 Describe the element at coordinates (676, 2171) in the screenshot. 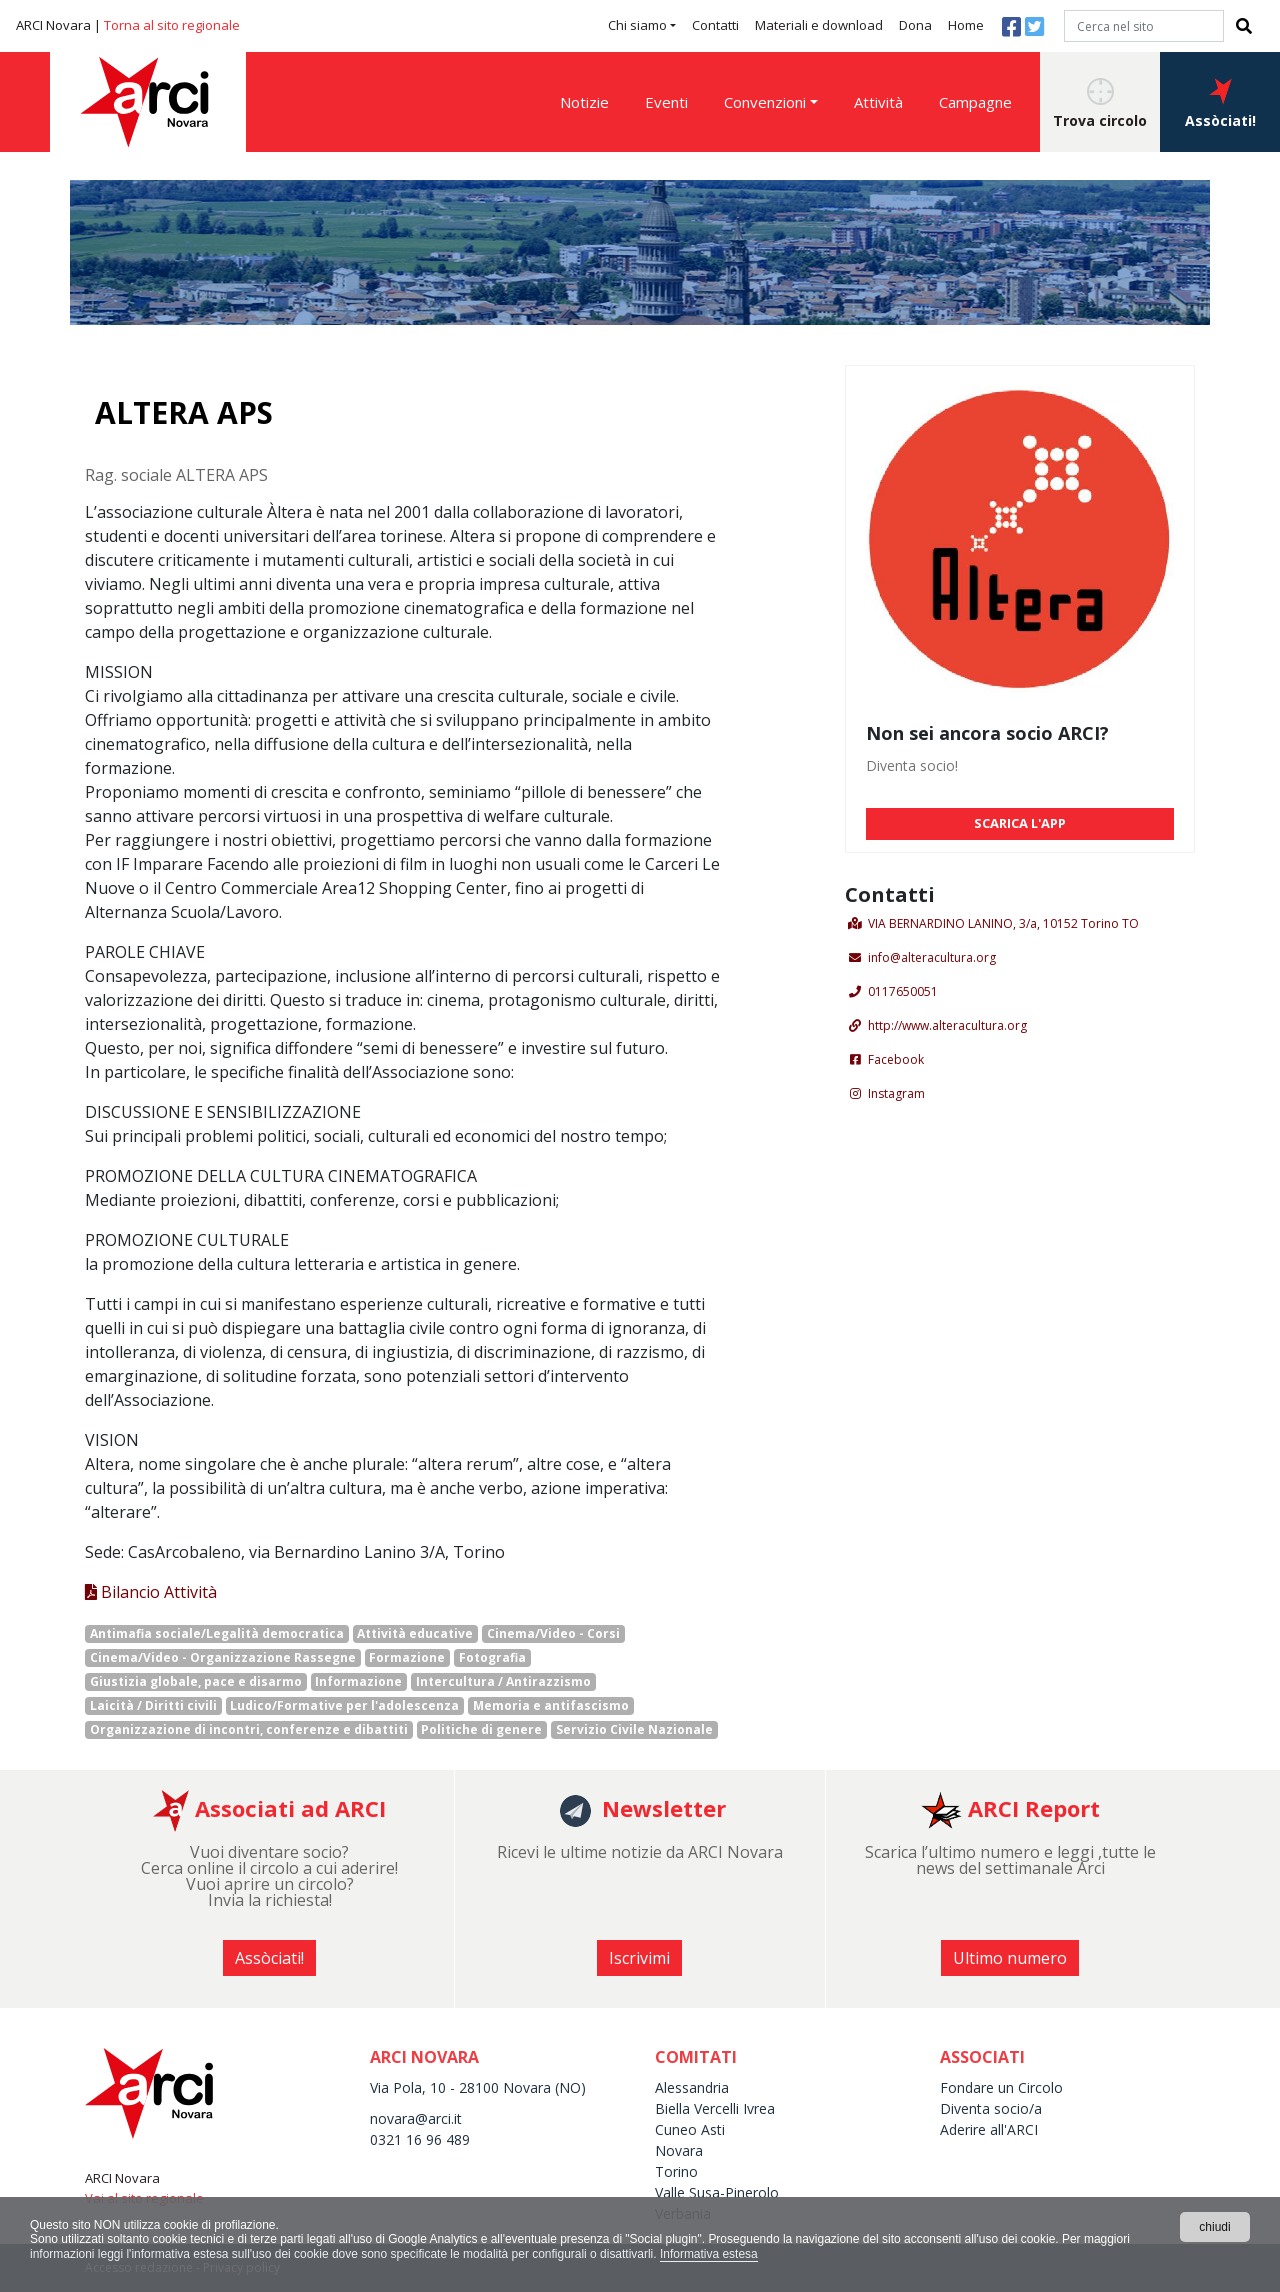

I see `Torino` at that location.